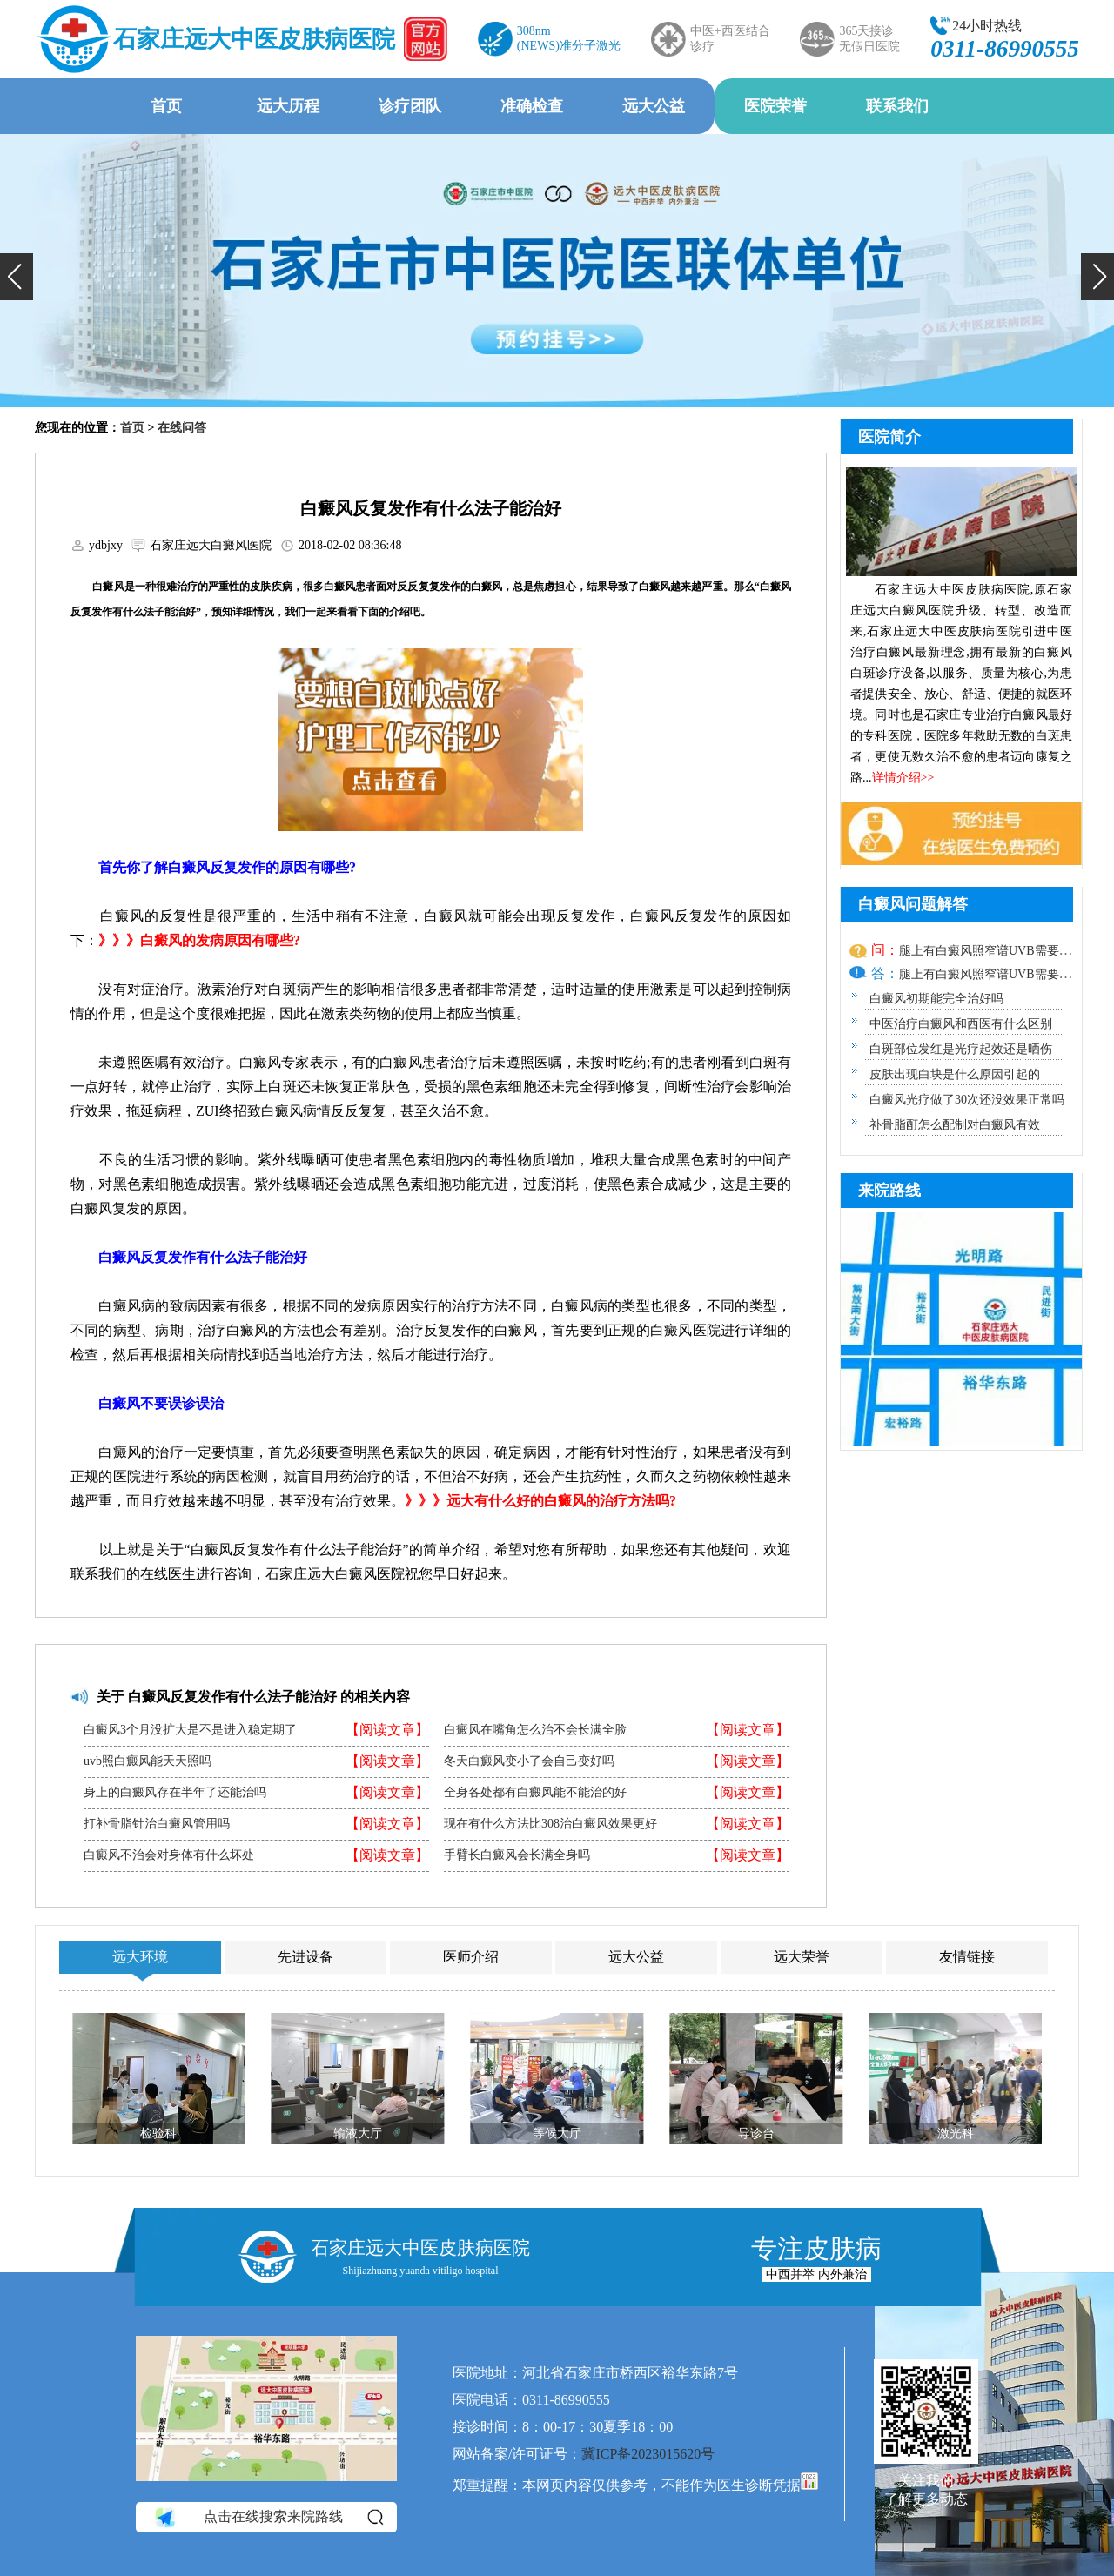 The image size is (1114, 2576). What do you see at coordinates (190, 1730) in the screenshot?
I see `白癜风3个月没扩大是不是进入稳定期了` at bounding box center [190, 1730].